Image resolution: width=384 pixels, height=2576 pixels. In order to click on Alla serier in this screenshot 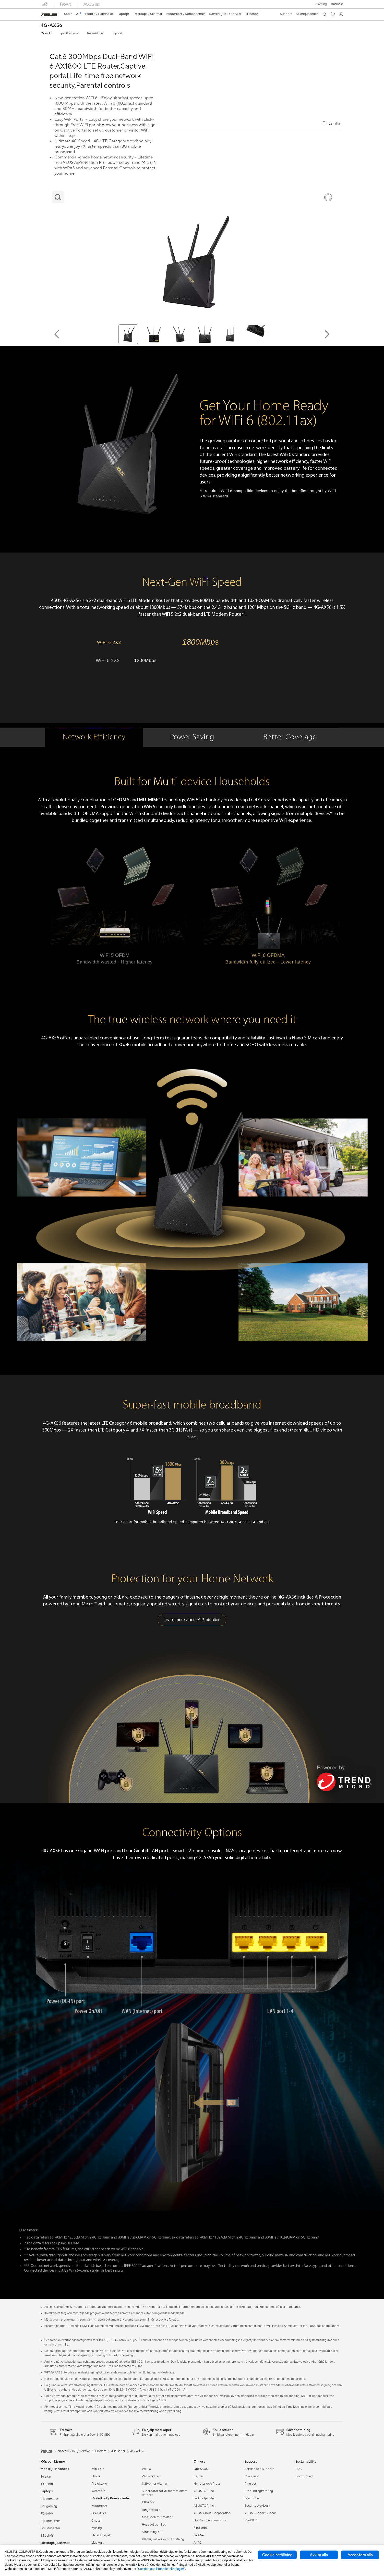, I will do `click(118, 2372)`.